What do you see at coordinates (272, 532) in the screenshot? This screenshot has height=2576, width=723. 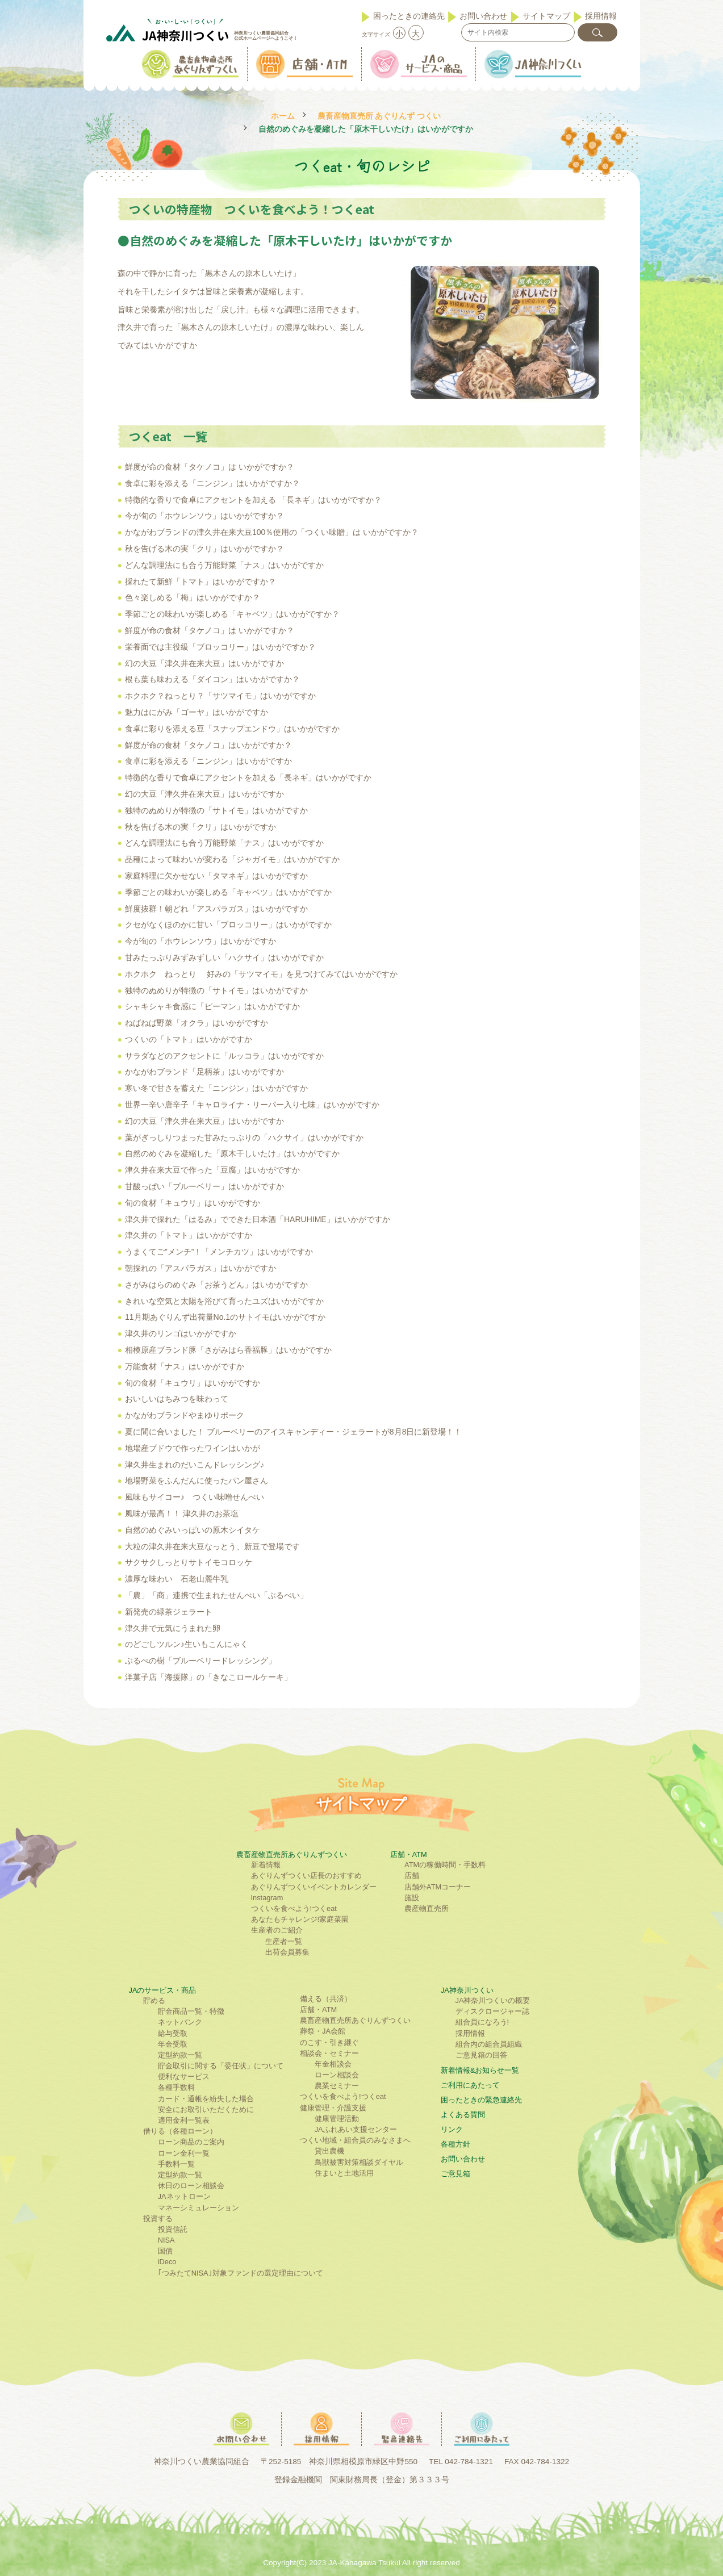 I see `かながわブランドの津久井在来大豆100％使用の「つくい味贈」は いかがですか？` at bounding box center [272, 532].